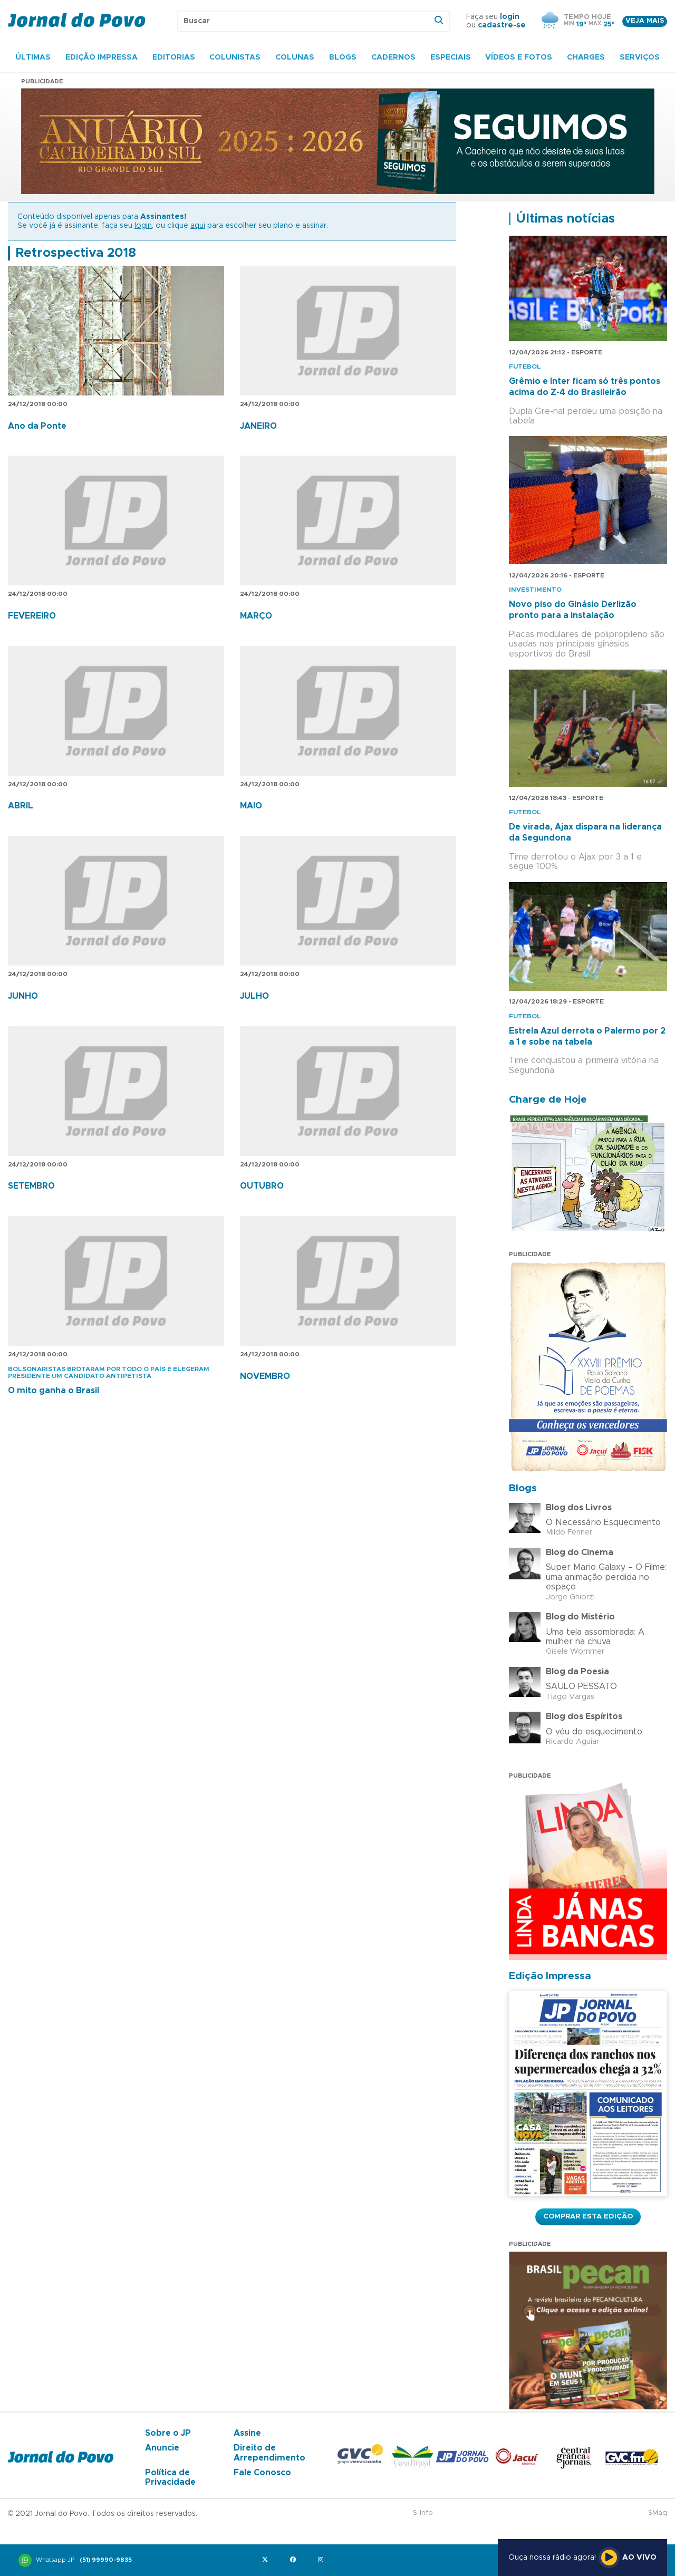  What do you see at coordinates (262, 1186) in the screenshot?
I see `OUTUBRO` at bounding box center [262, 1186].